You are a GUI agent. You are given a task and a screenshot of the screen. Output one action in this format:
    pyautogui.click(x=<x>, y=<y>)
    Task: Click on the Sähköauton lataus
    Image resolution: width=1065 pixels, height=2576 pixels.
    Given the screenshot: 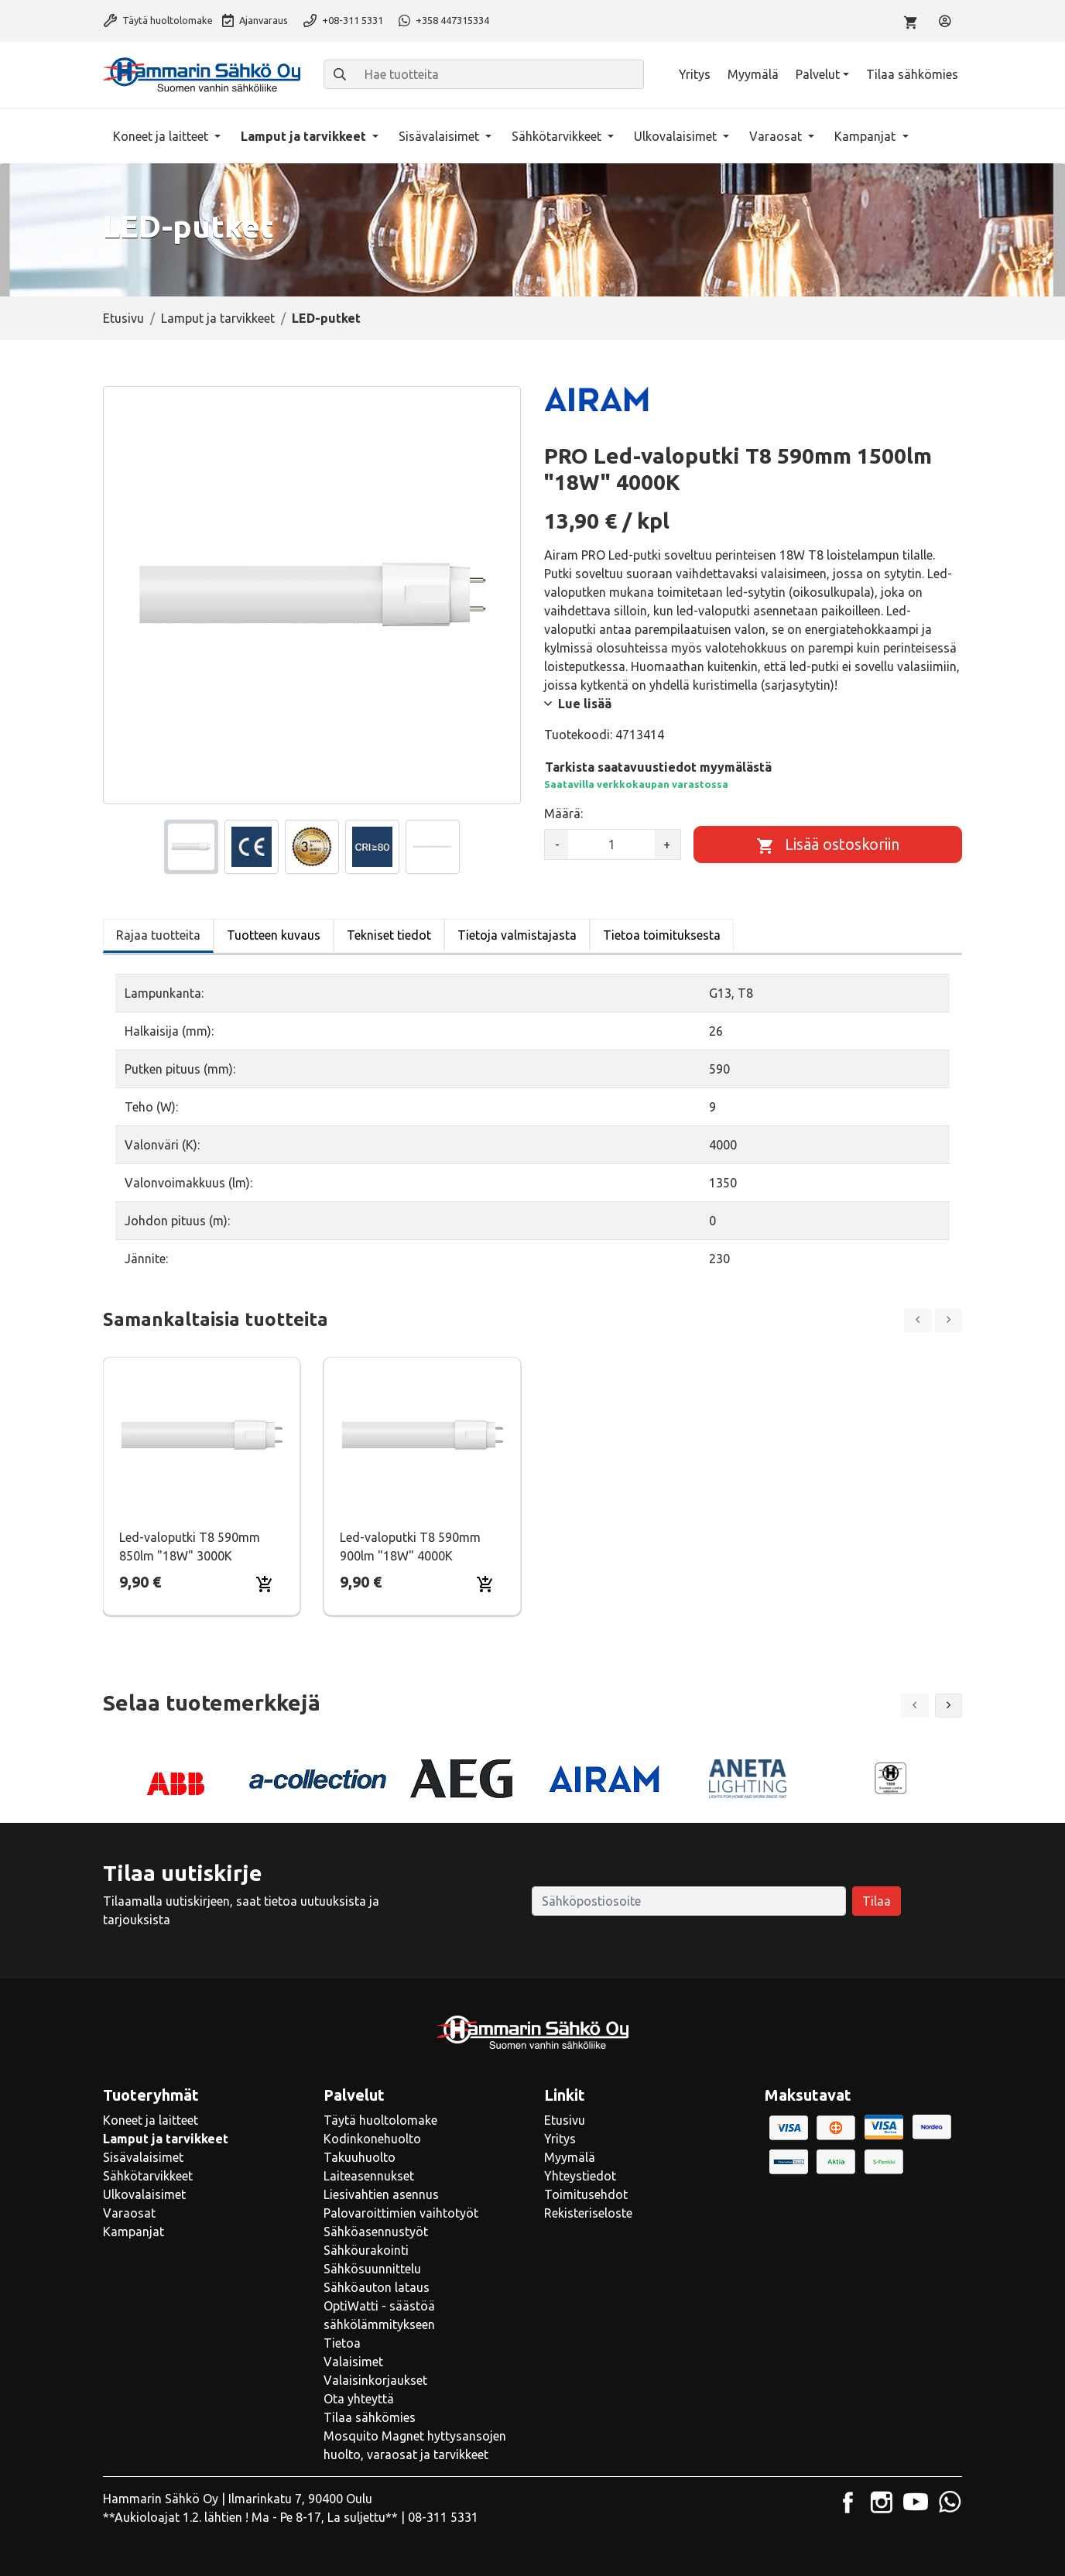 What is the action you would take?
    pyautogui.click(x=377, y=2287)
    